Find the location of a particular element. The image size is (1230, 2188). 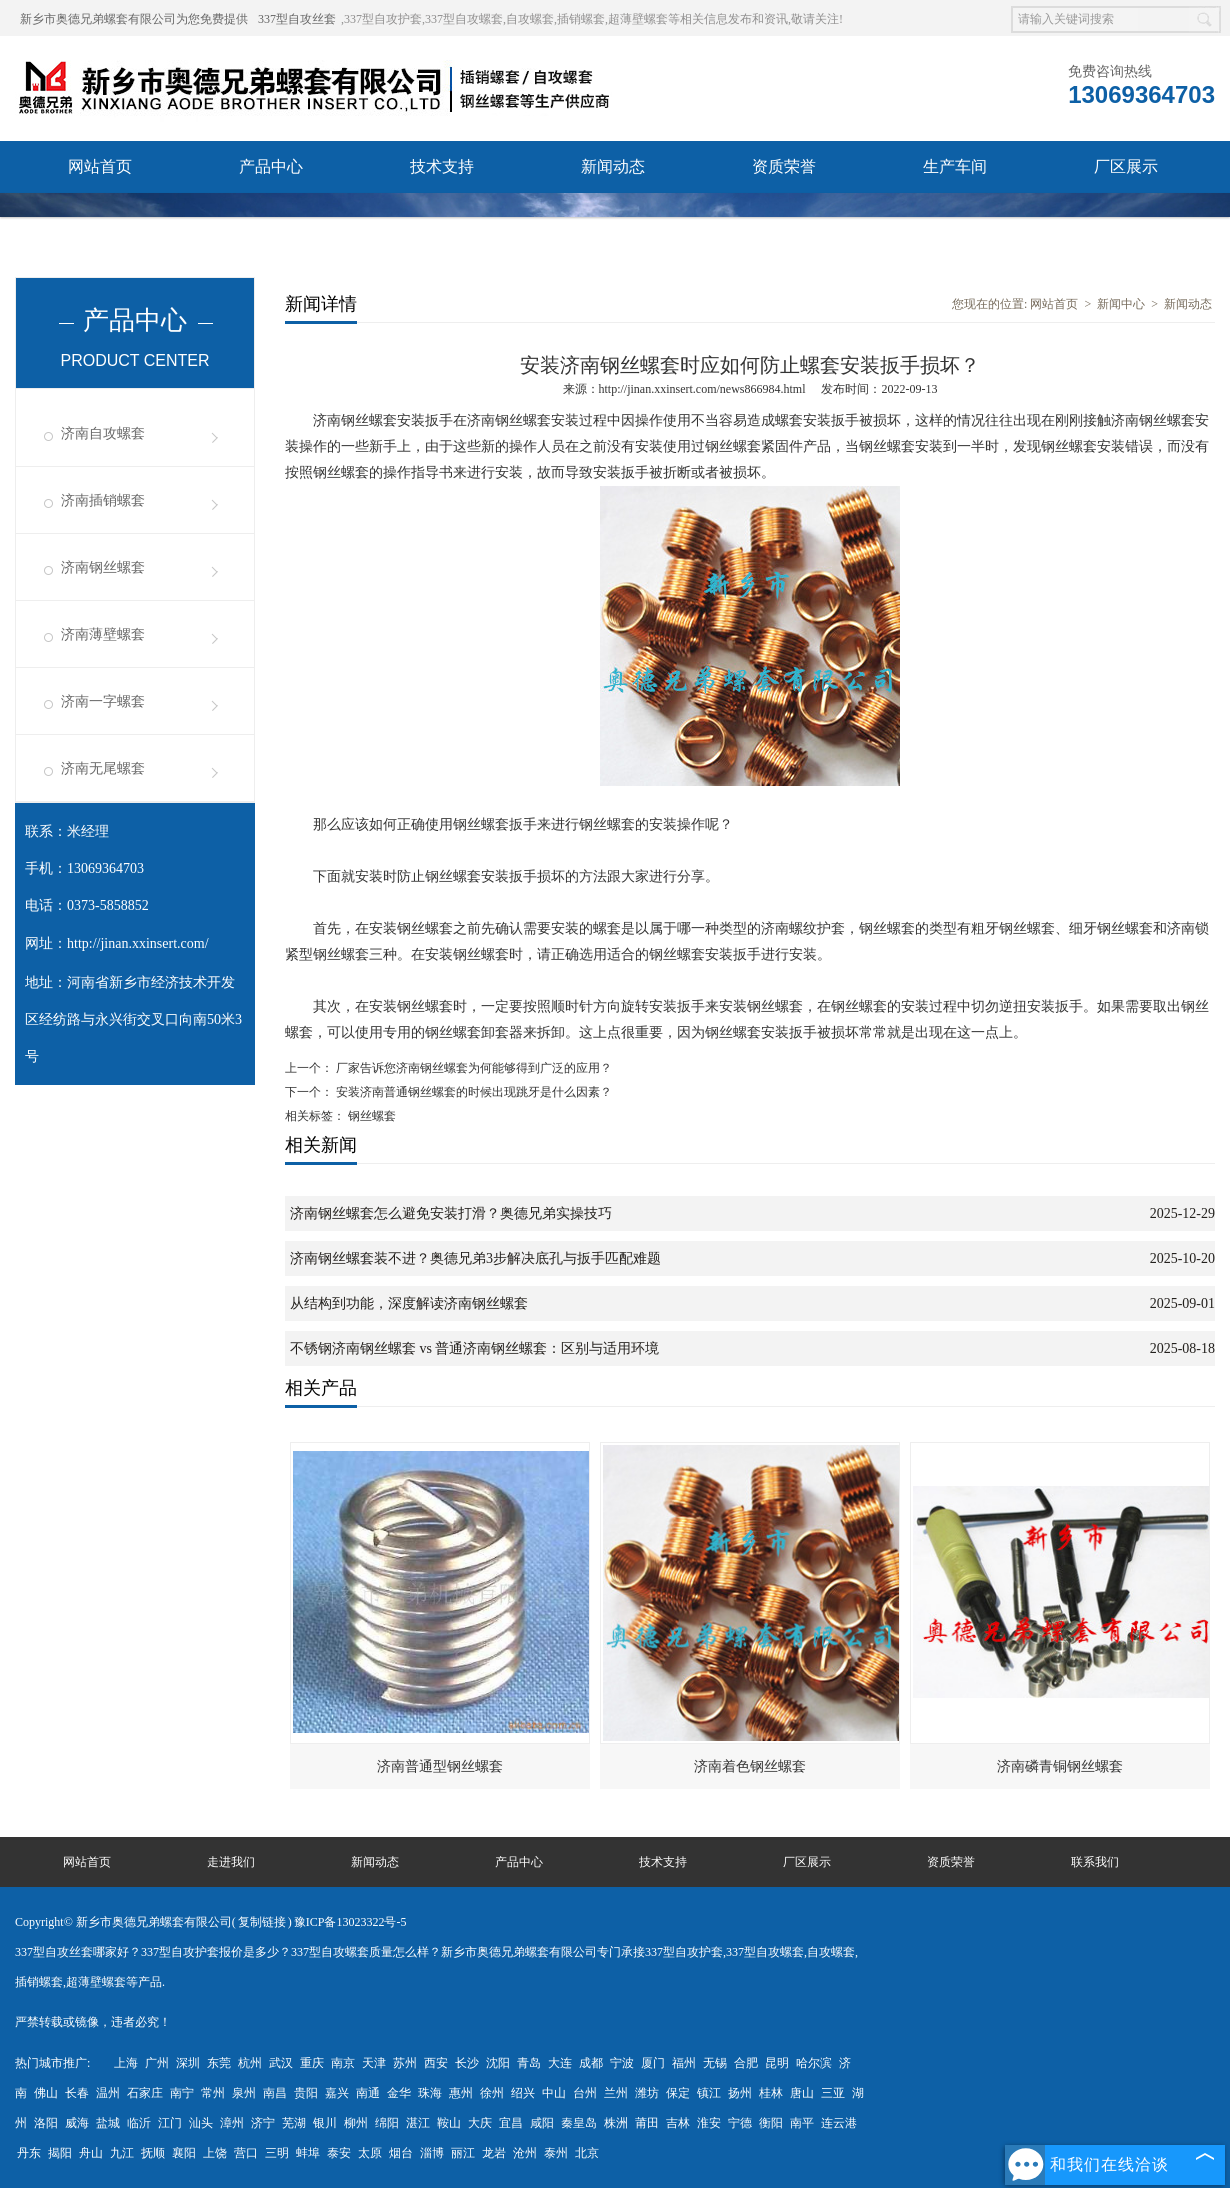

南通 is located at coordinates (368, 2093).